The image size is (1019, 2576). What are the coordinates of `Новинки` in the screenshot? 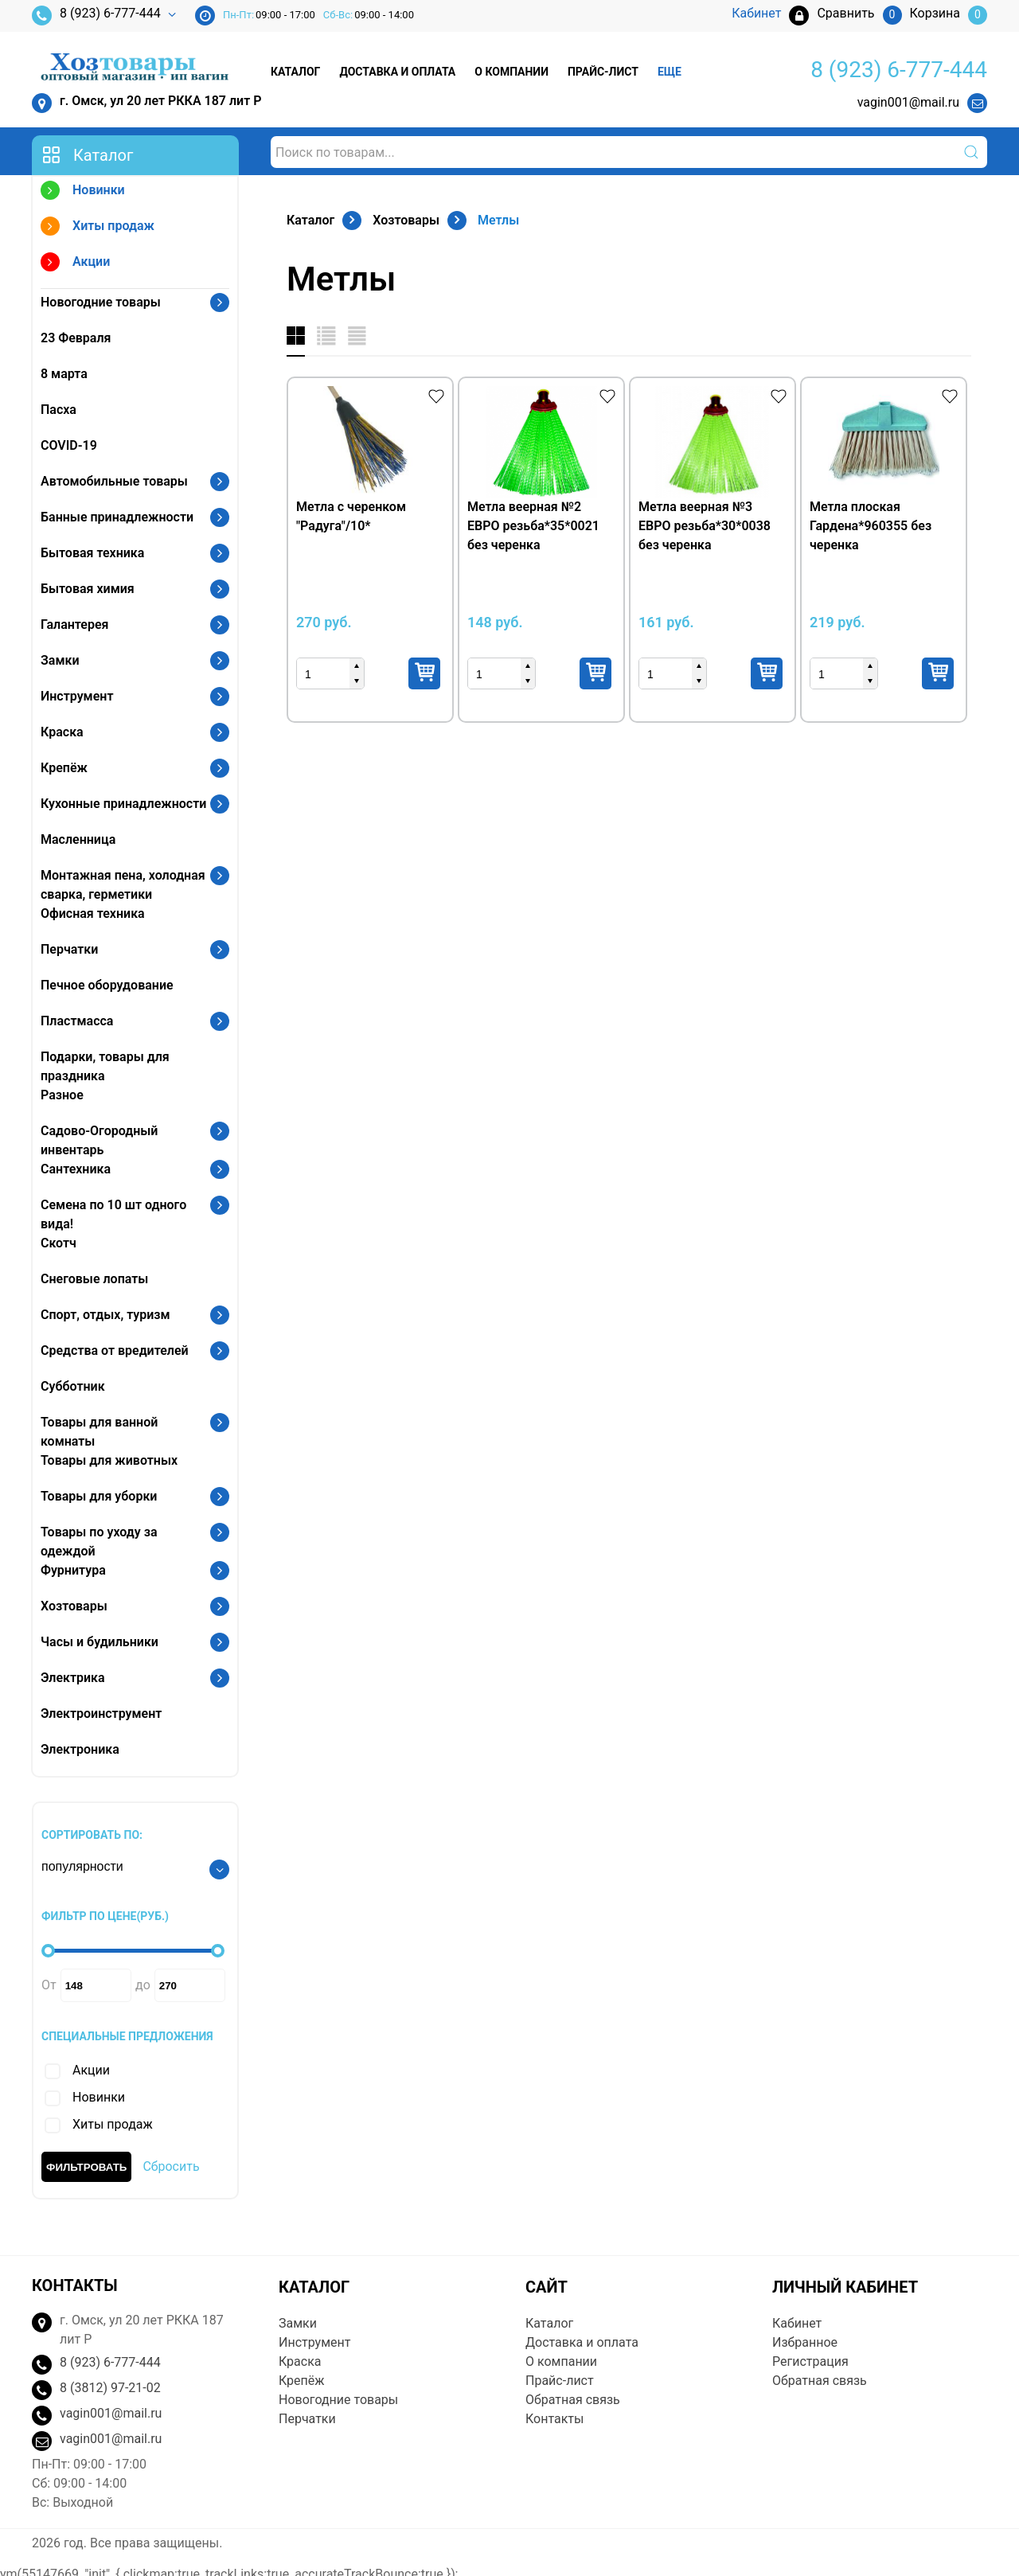 It's located at (83, 192).